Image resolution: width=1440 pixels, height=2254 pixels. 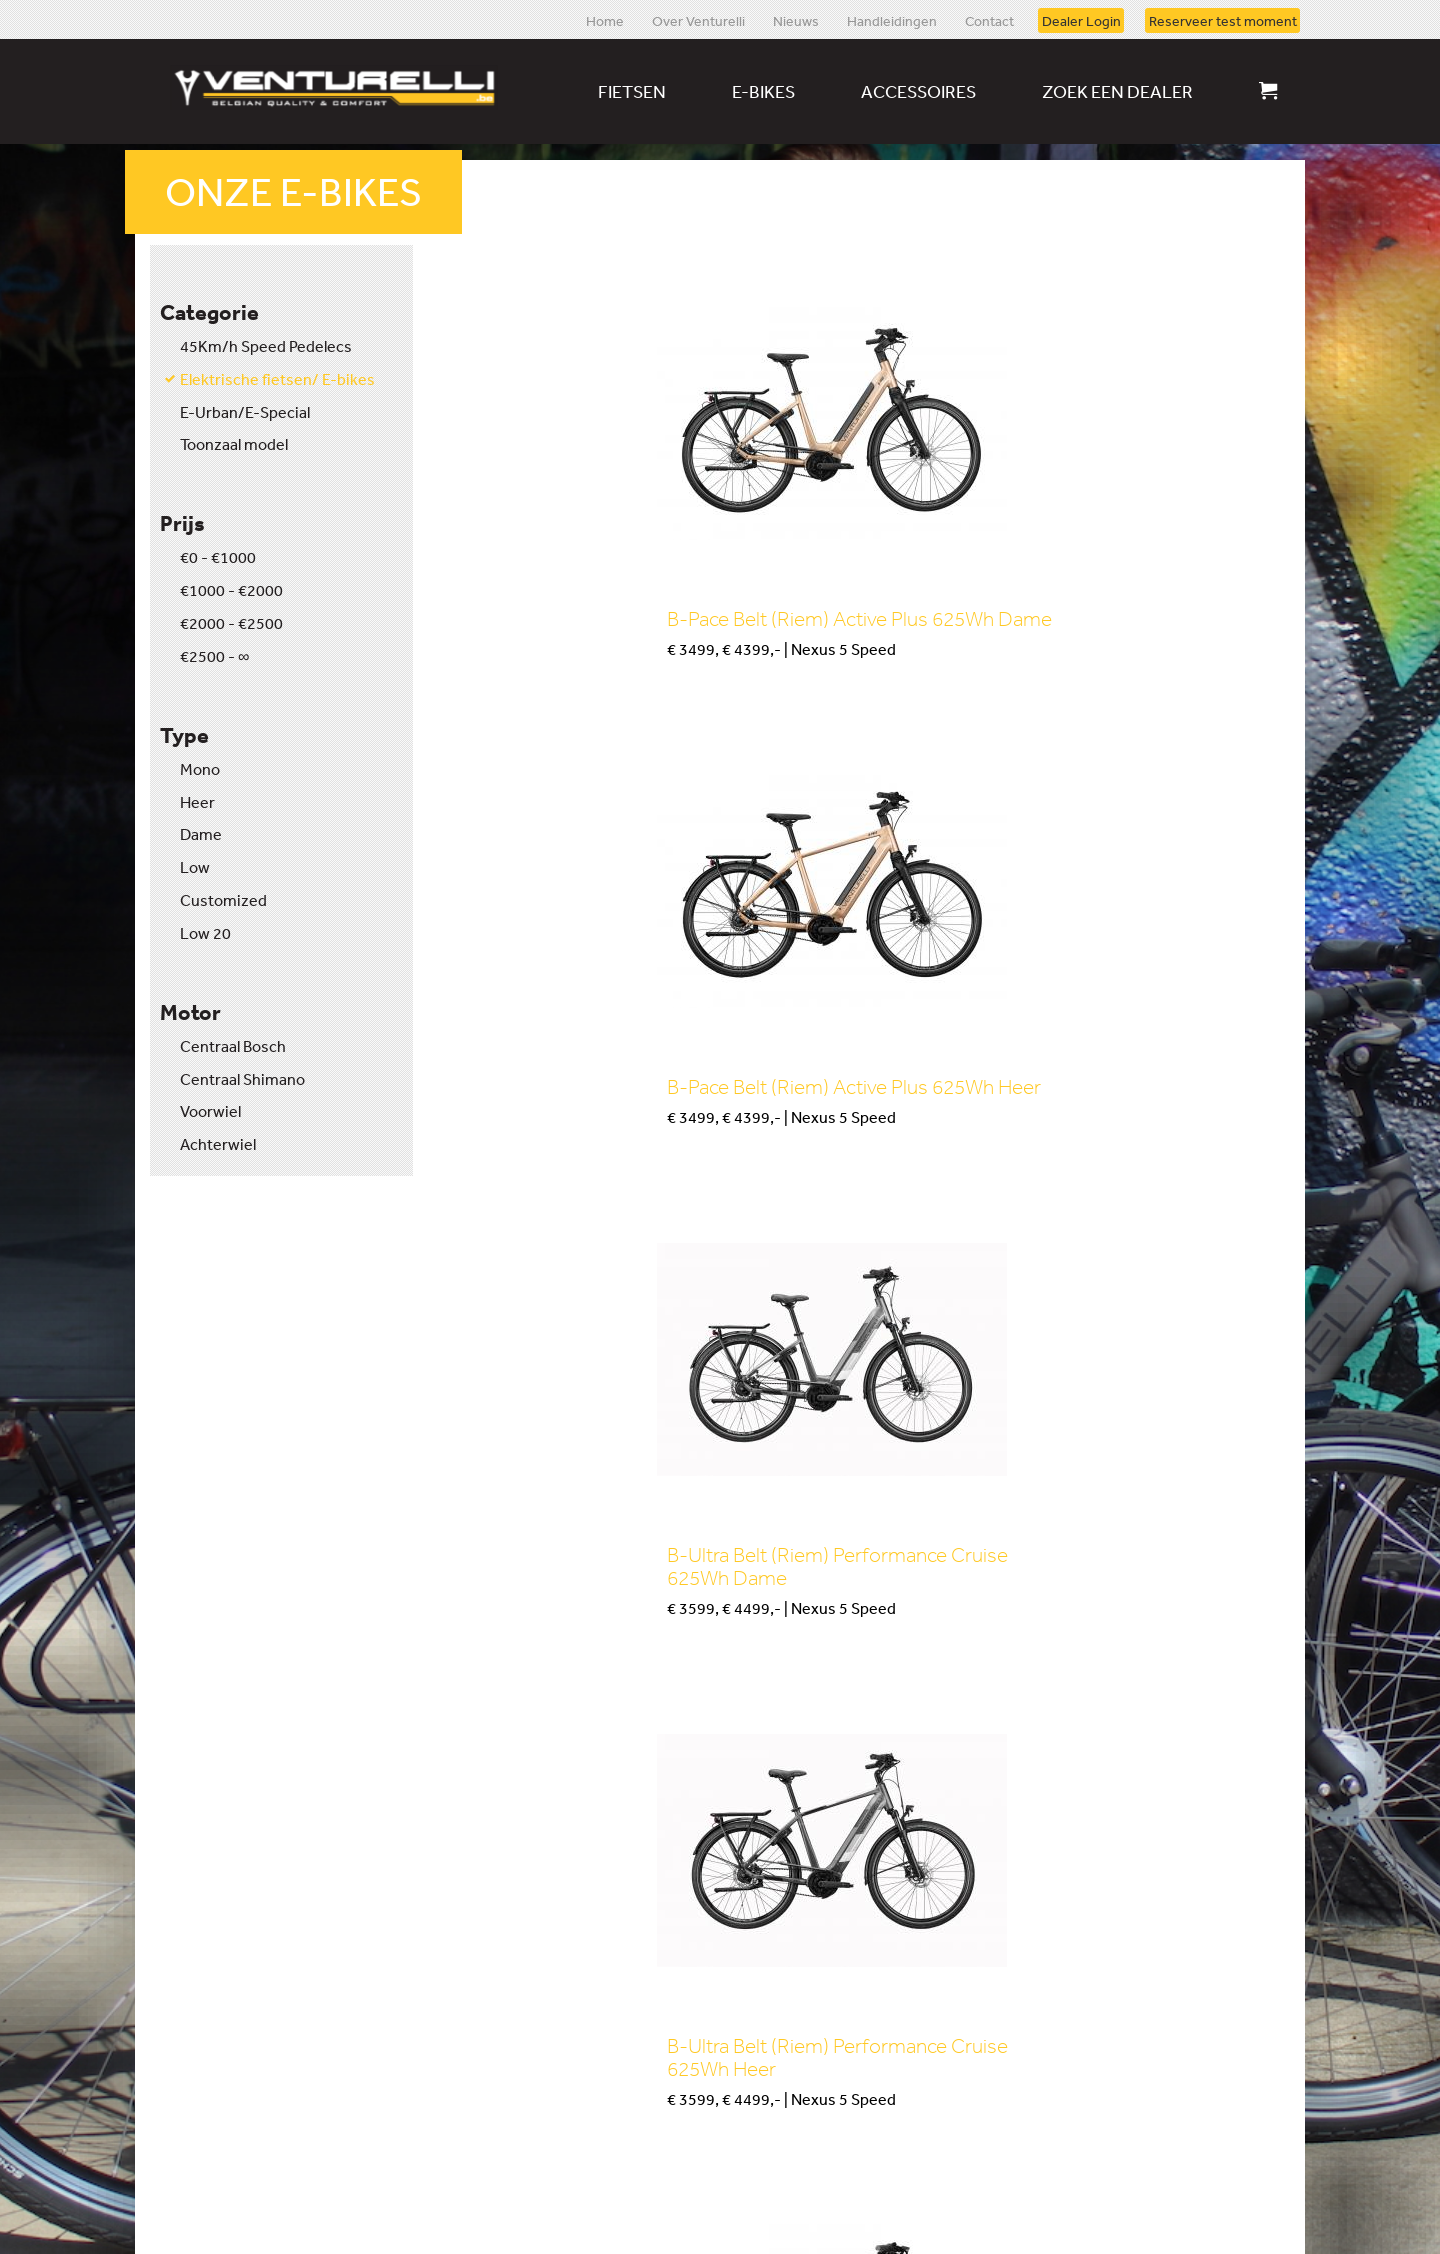 I want to click on E-bikes, so click(x=763, y=91).